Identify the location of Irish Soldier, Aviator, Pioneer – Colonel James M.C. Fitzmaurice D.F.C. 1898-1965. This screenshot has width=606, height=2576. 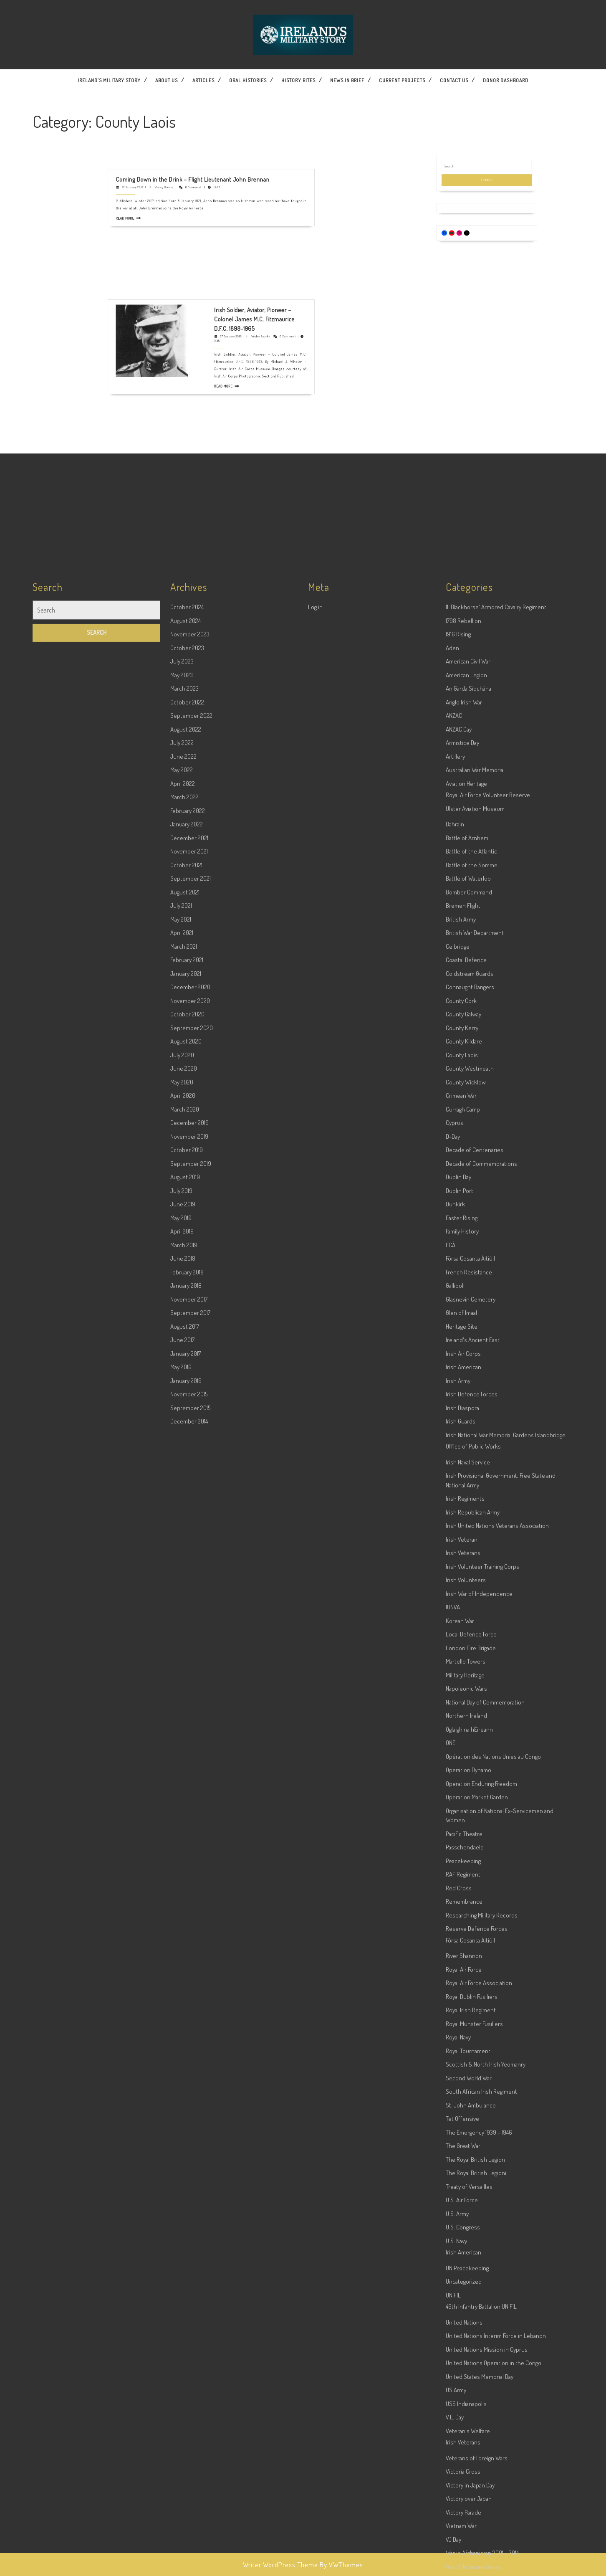
(226, 266).